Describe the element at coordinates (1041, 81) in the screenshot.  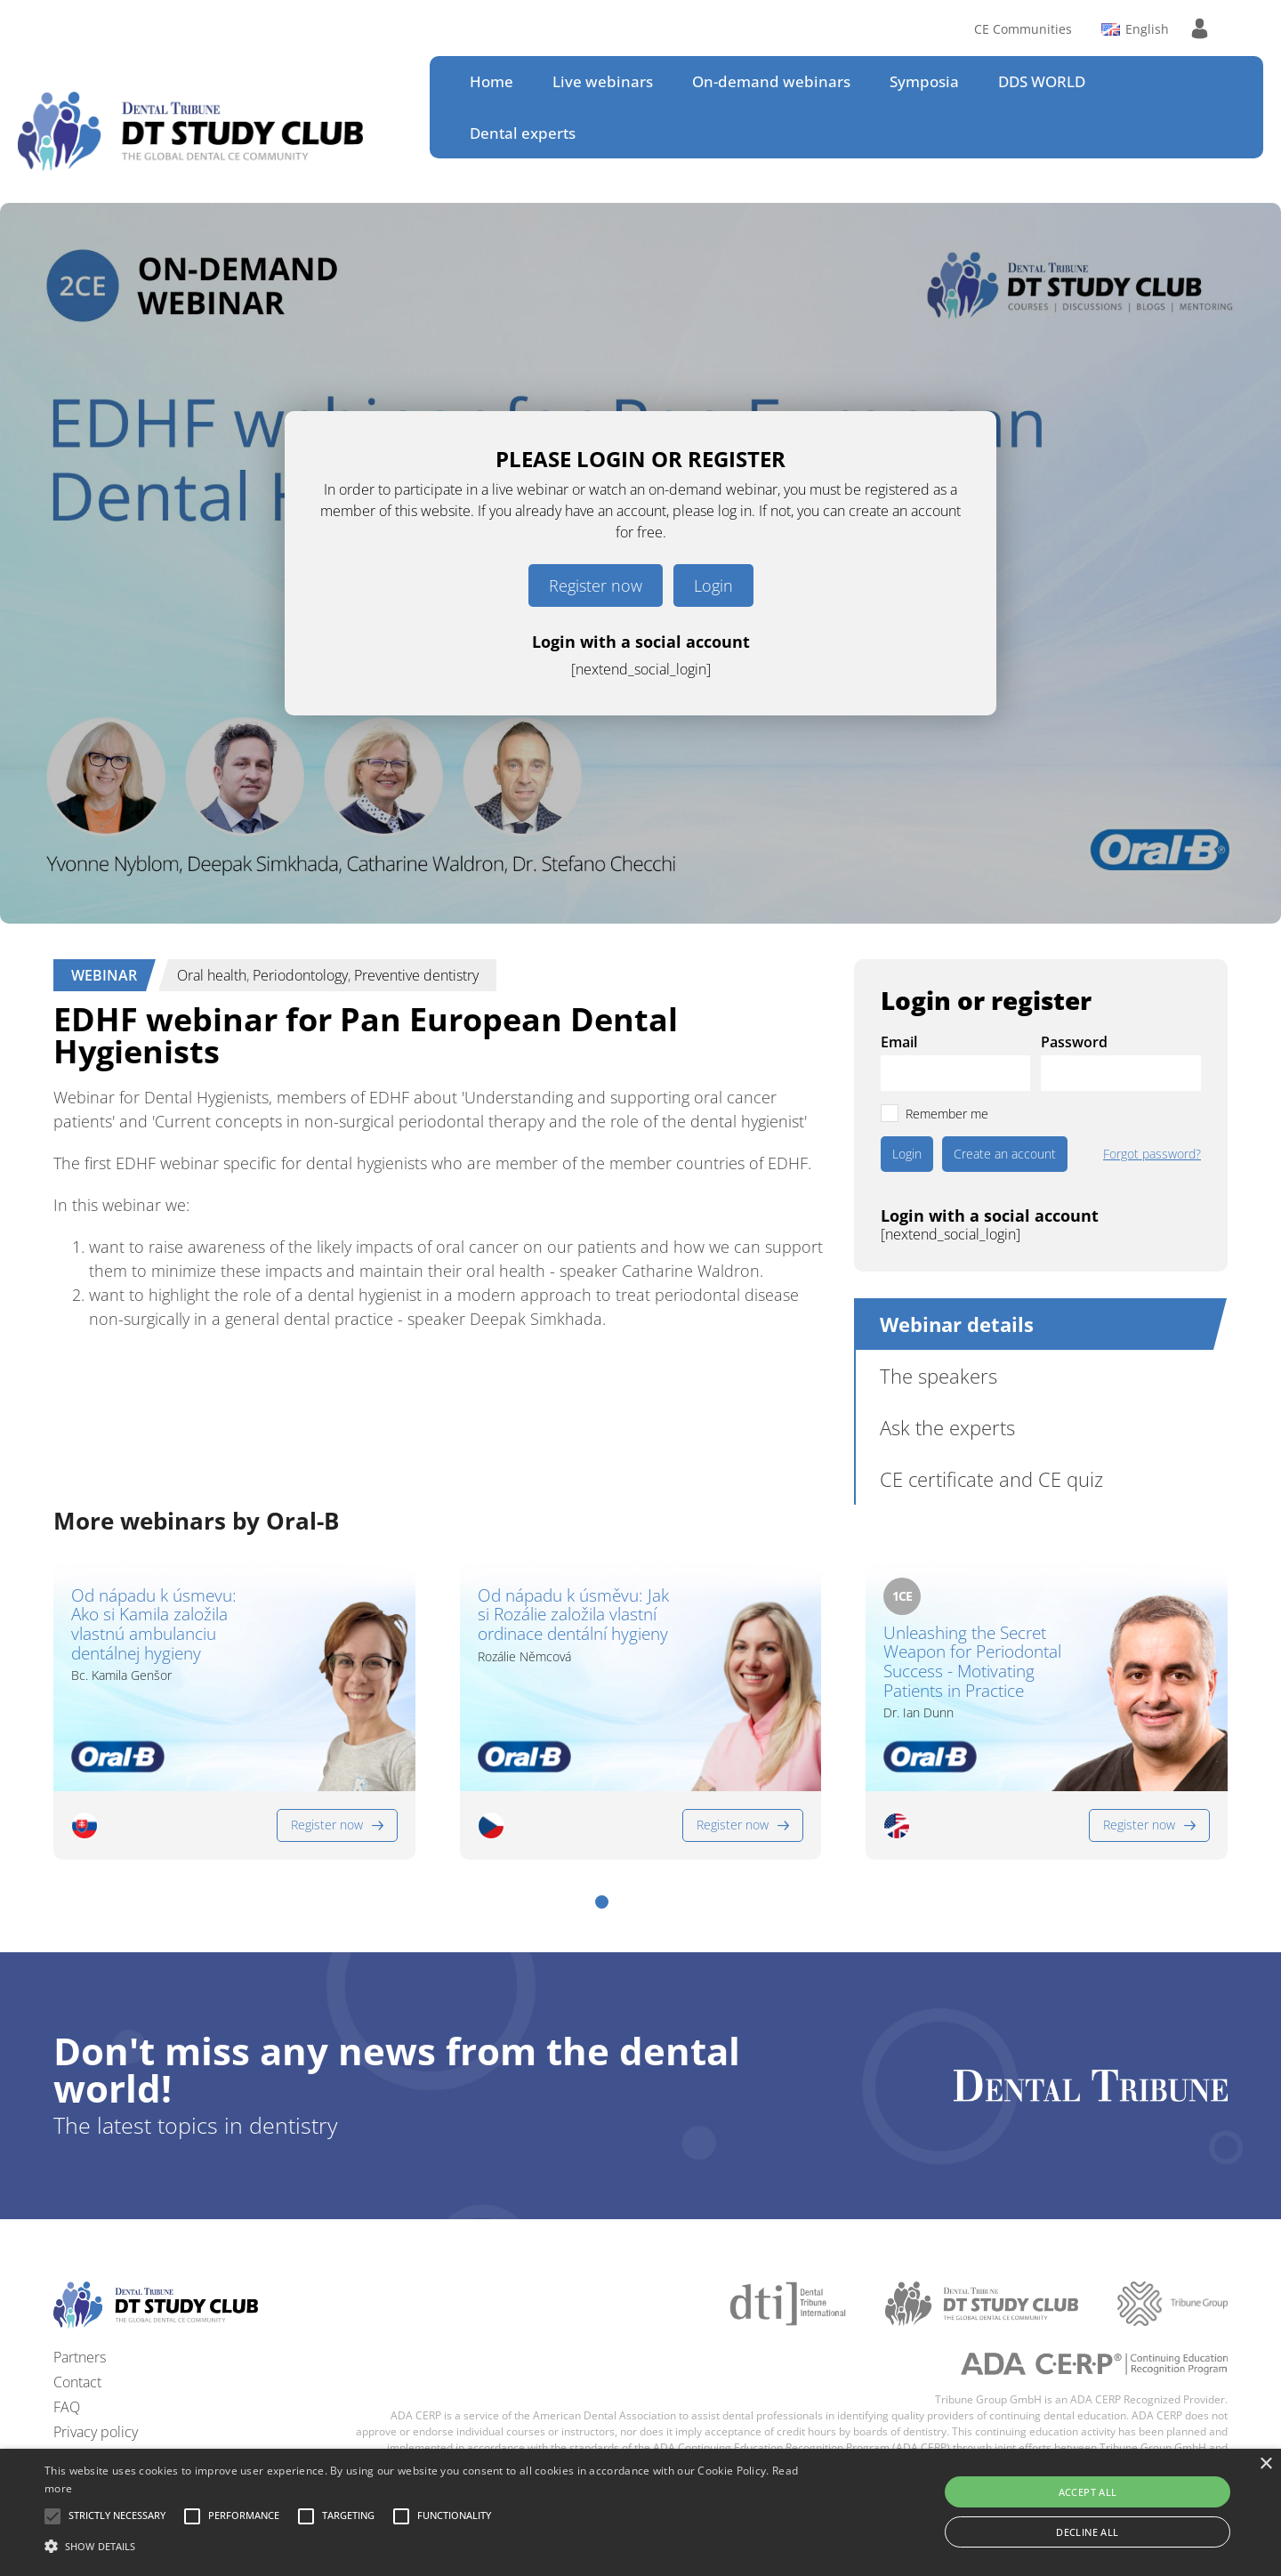
I see `DDS WORLD` at that location.